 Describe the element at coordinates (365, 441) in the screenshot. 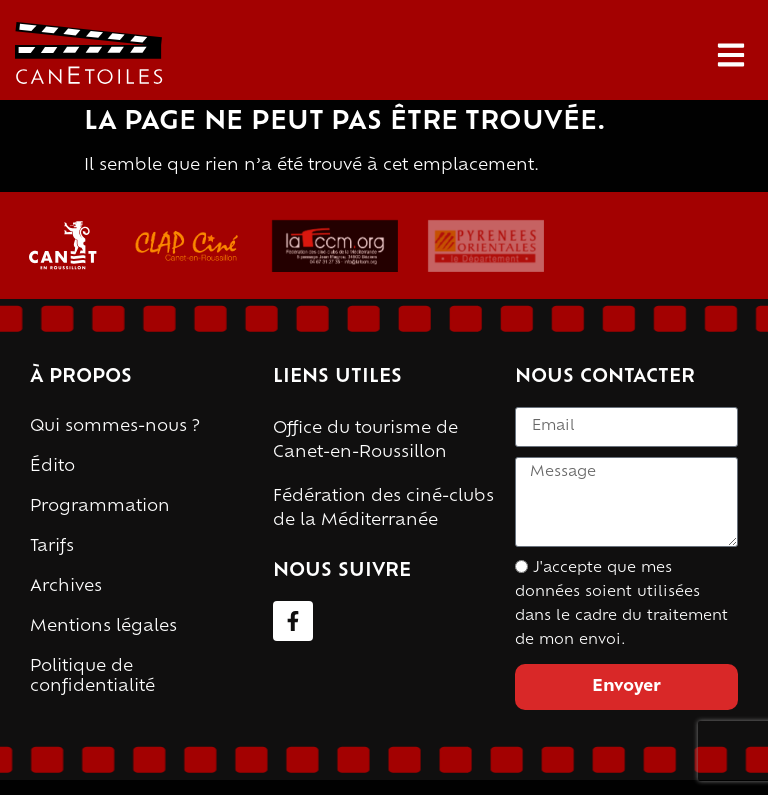

I see `Office du tourisme de Canet-en-Roussillon` at that location.